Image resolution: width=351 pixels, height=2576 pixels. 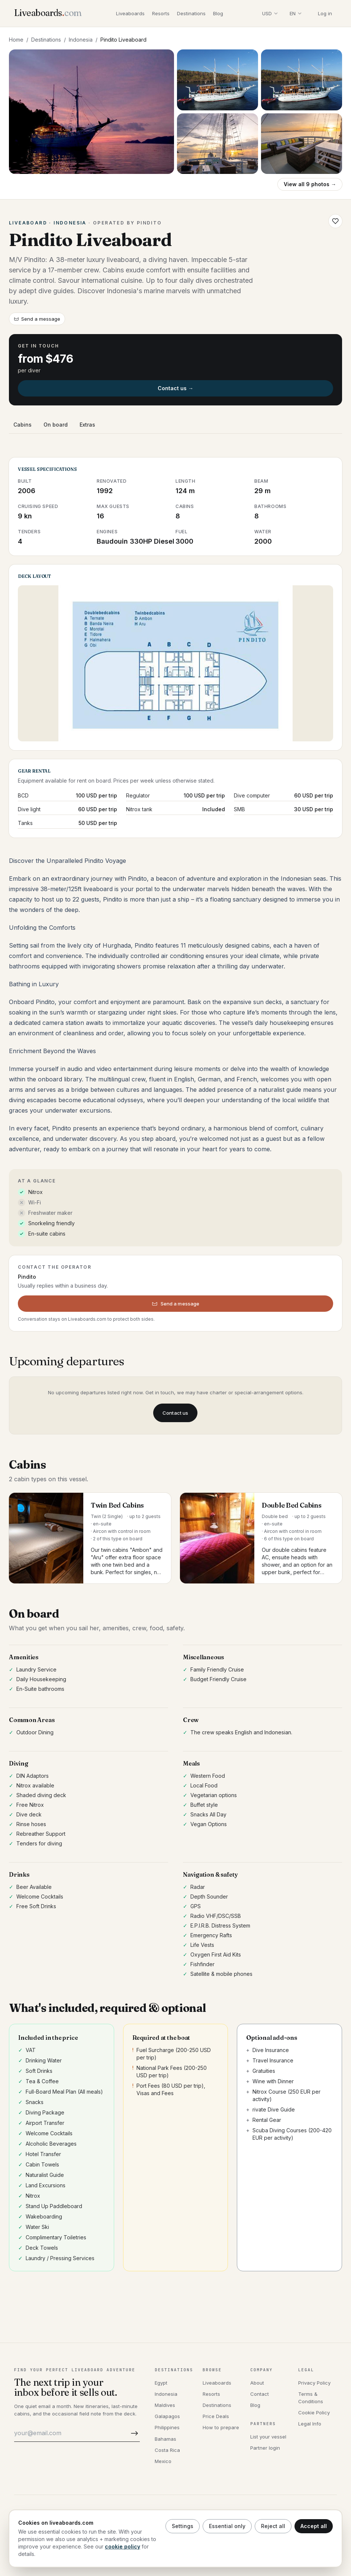 I want to click on Philippines, so click(x=167, y=2427).